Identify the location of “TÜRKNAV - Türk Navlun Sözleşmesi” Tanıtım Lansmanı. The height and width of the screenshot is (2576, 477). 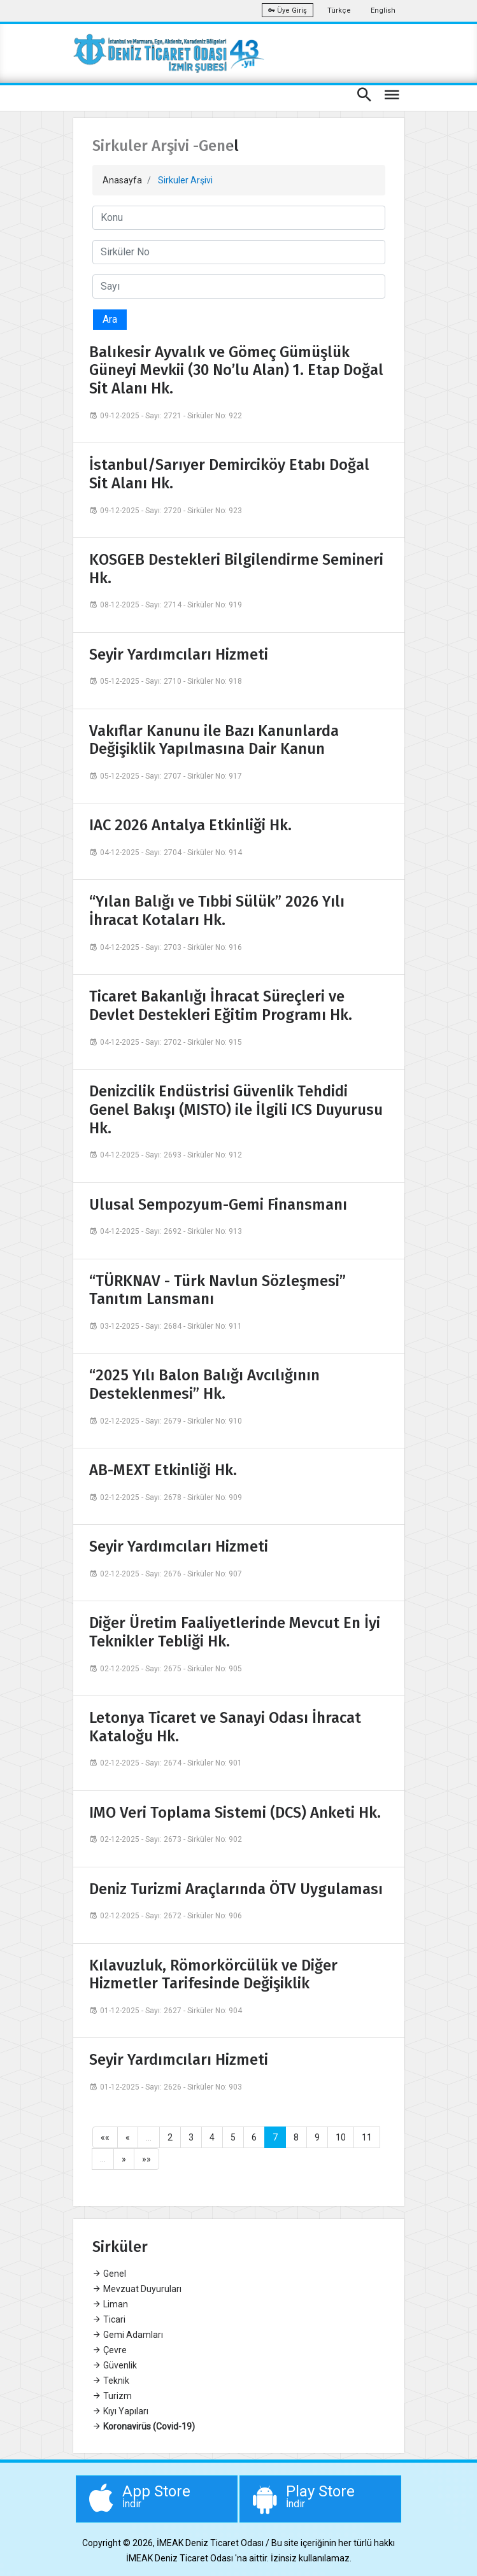
(217, 1290).